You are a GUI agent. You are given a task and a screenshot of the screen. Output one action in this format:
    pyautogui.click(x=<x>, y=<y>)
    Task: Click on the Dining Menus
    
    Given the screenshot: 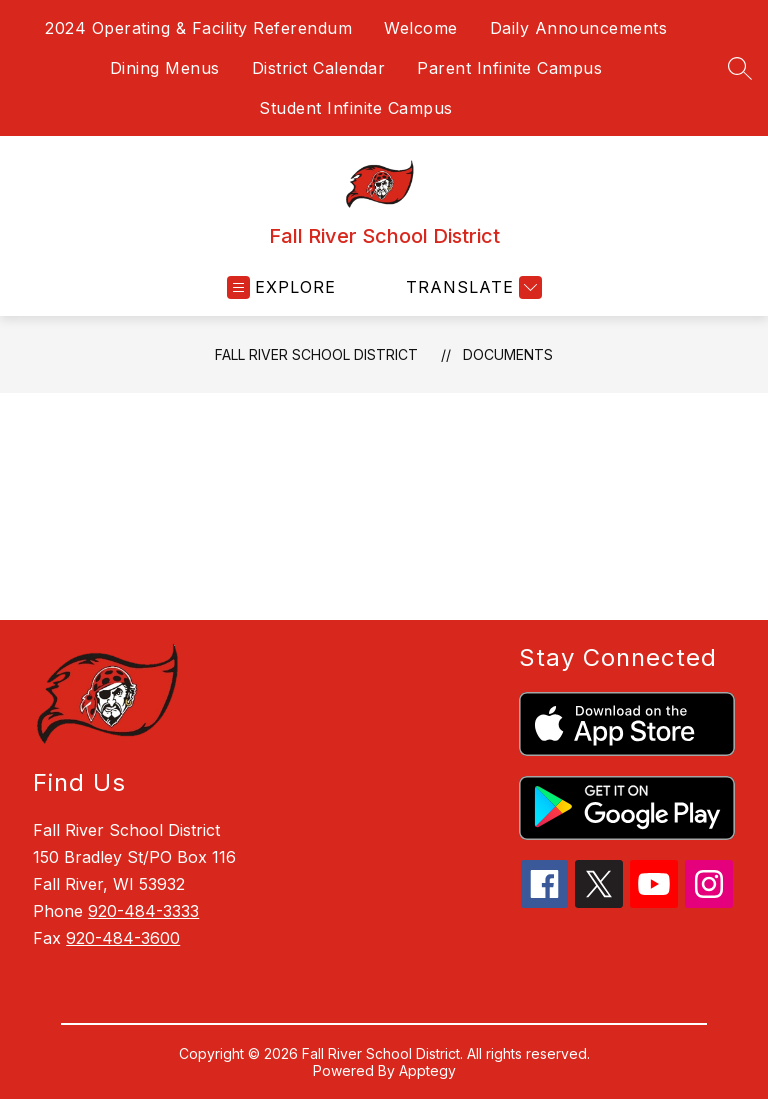 What is the action you would take?
    pyautogui.click(x=165, y=68)
    